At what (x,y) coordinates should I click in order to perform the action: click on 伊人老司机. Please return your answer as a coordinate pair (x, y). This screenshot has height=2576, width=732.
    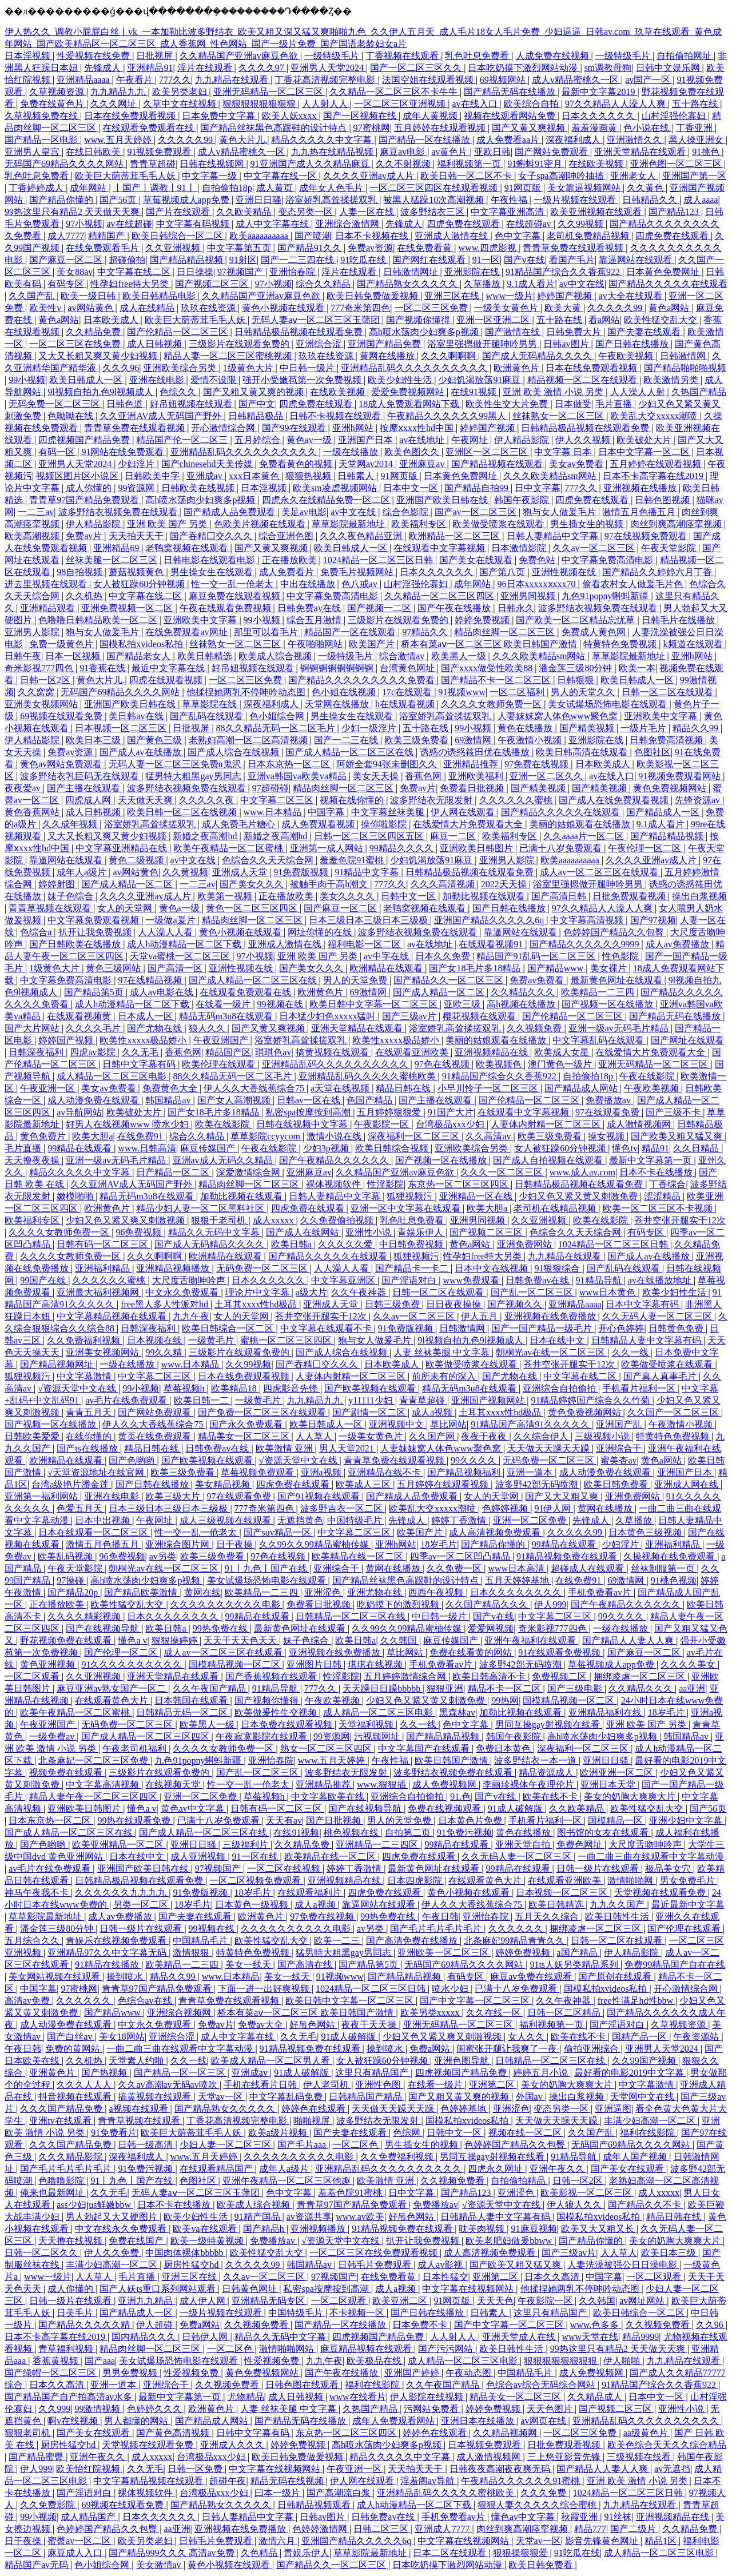
    Looking at the image, I should click on (327, 2084).